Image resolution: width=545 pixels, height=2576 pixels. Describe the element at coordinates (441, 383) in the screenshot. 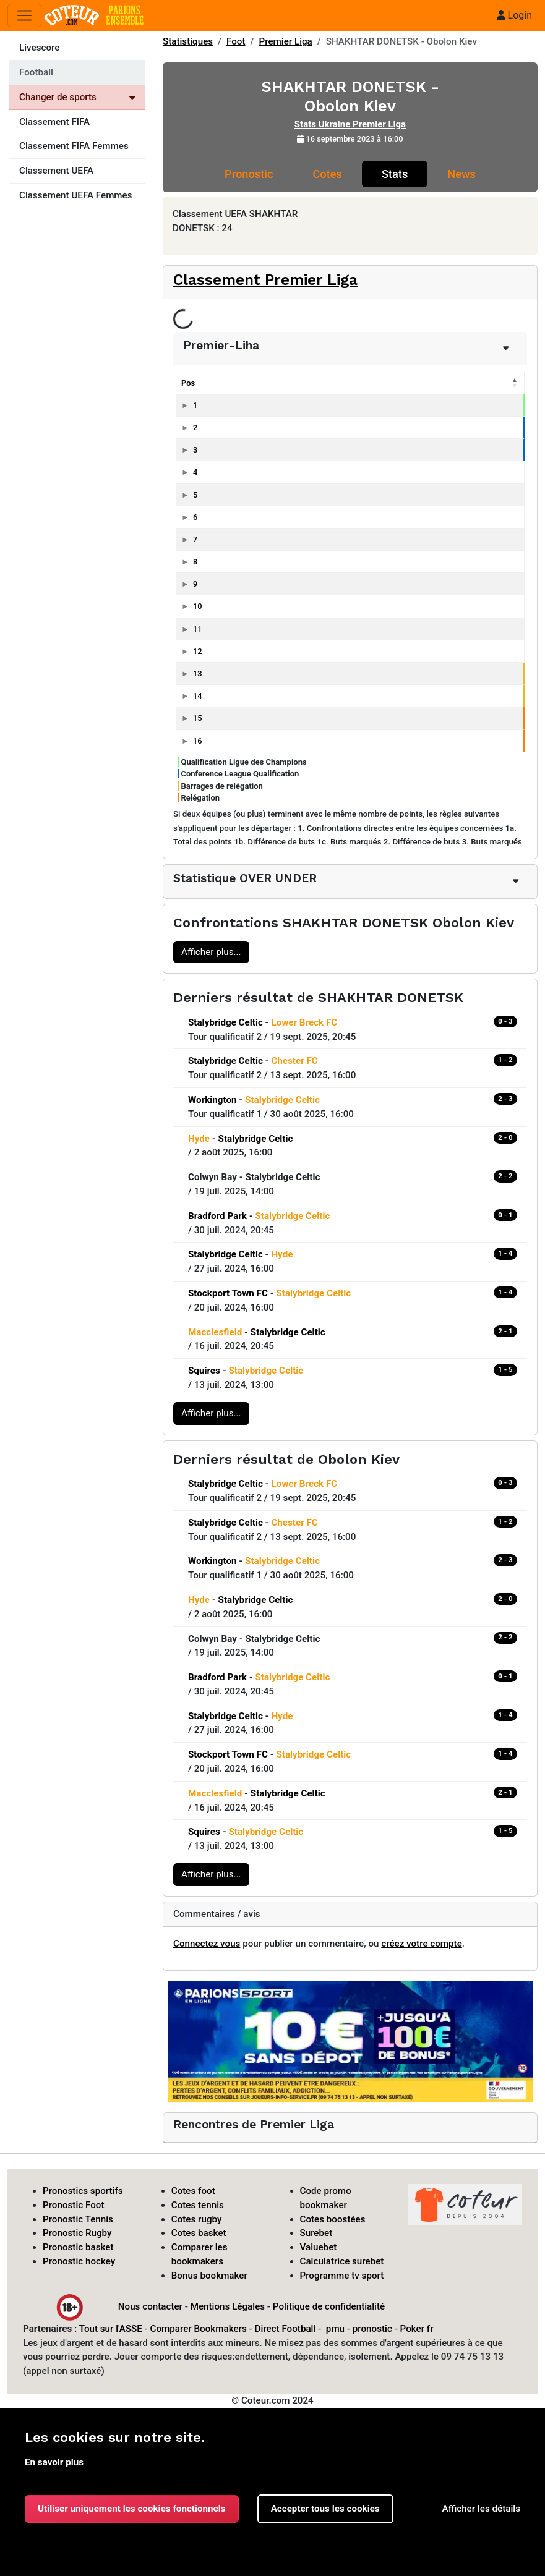

I see `P [P: activer pour trier la colonne par ordre croissant]` at that location.